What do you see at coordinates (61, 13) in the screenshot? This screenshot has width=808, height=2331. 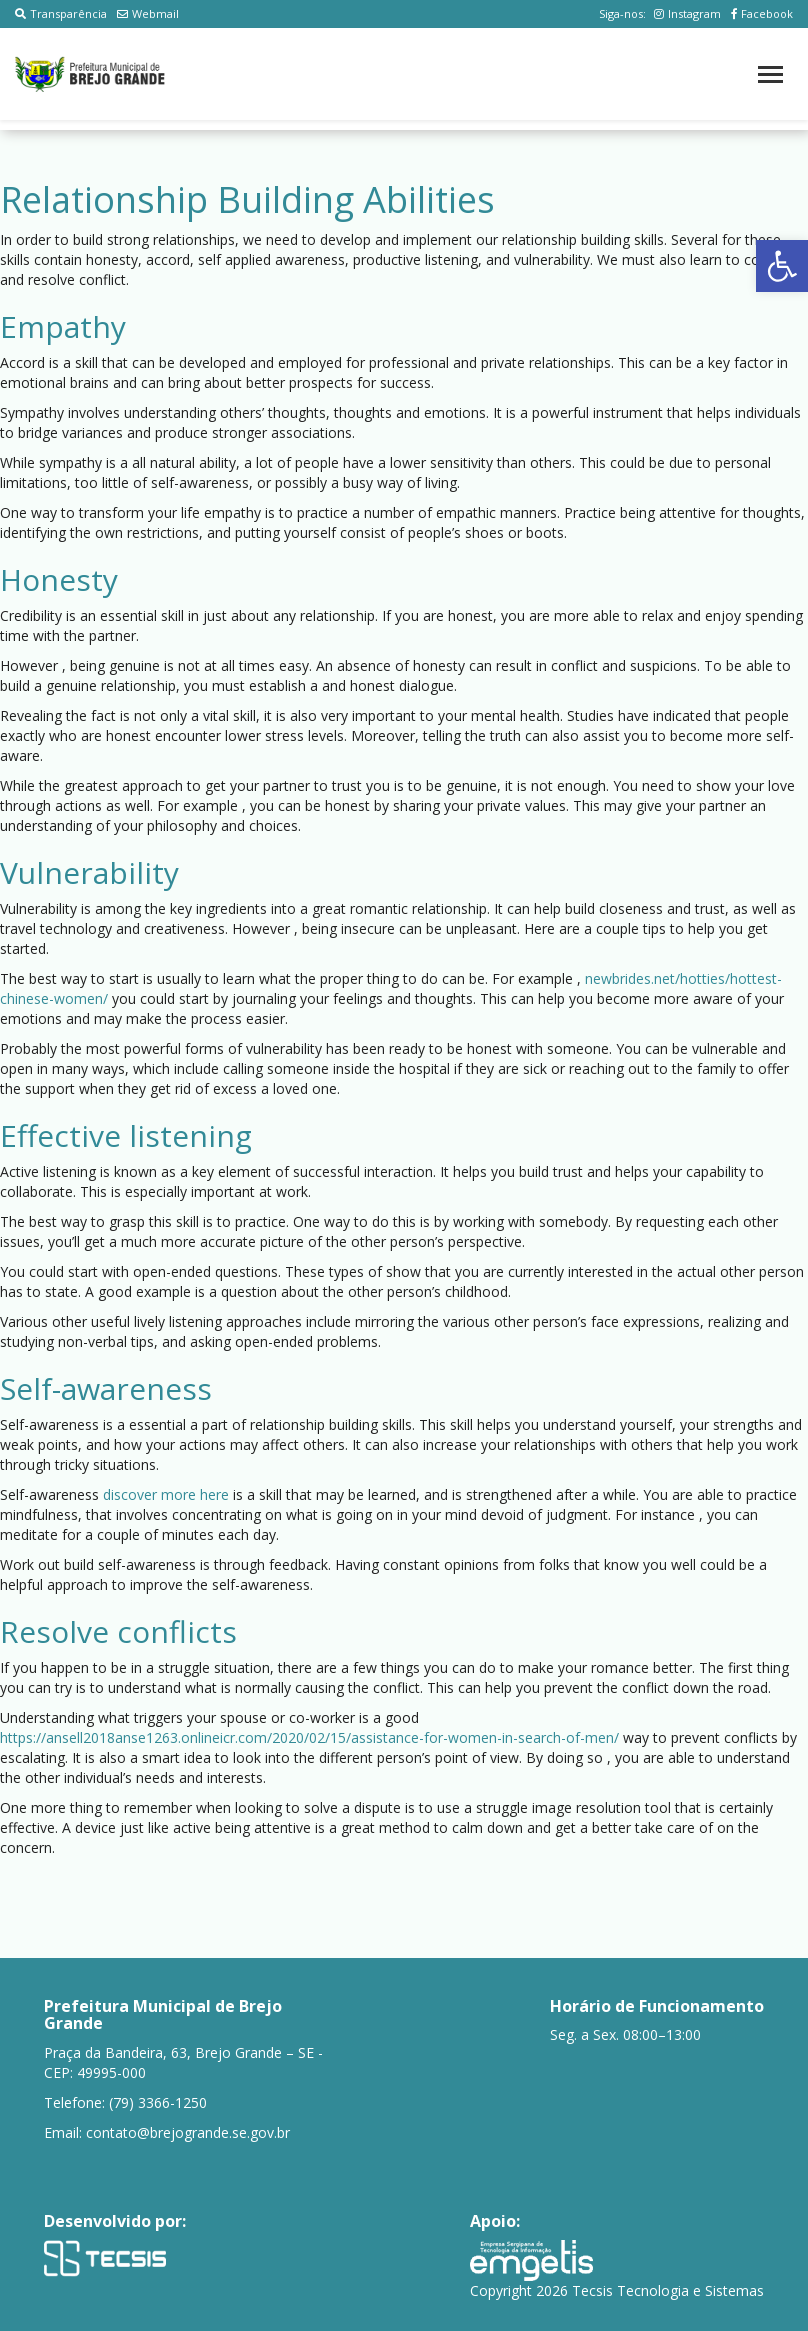 I see `Transparência` at bounding box center [61, 13].